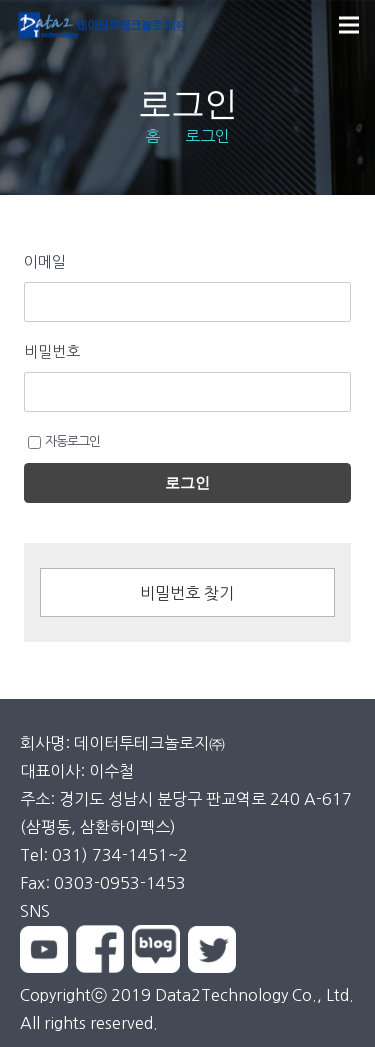 The image size is (375, 1047). What do you see at coordinates (45, 261) in the screenshot?
I see `이메일` at bounding box center [45, 261].